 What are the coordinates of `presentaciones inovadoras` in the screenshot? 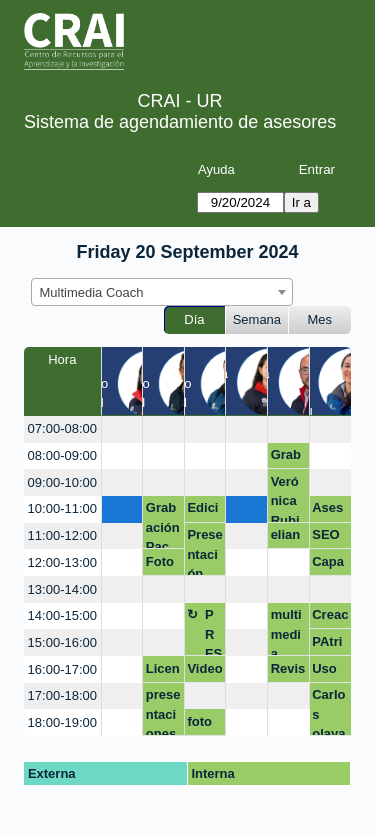 It's located at (163, 711).